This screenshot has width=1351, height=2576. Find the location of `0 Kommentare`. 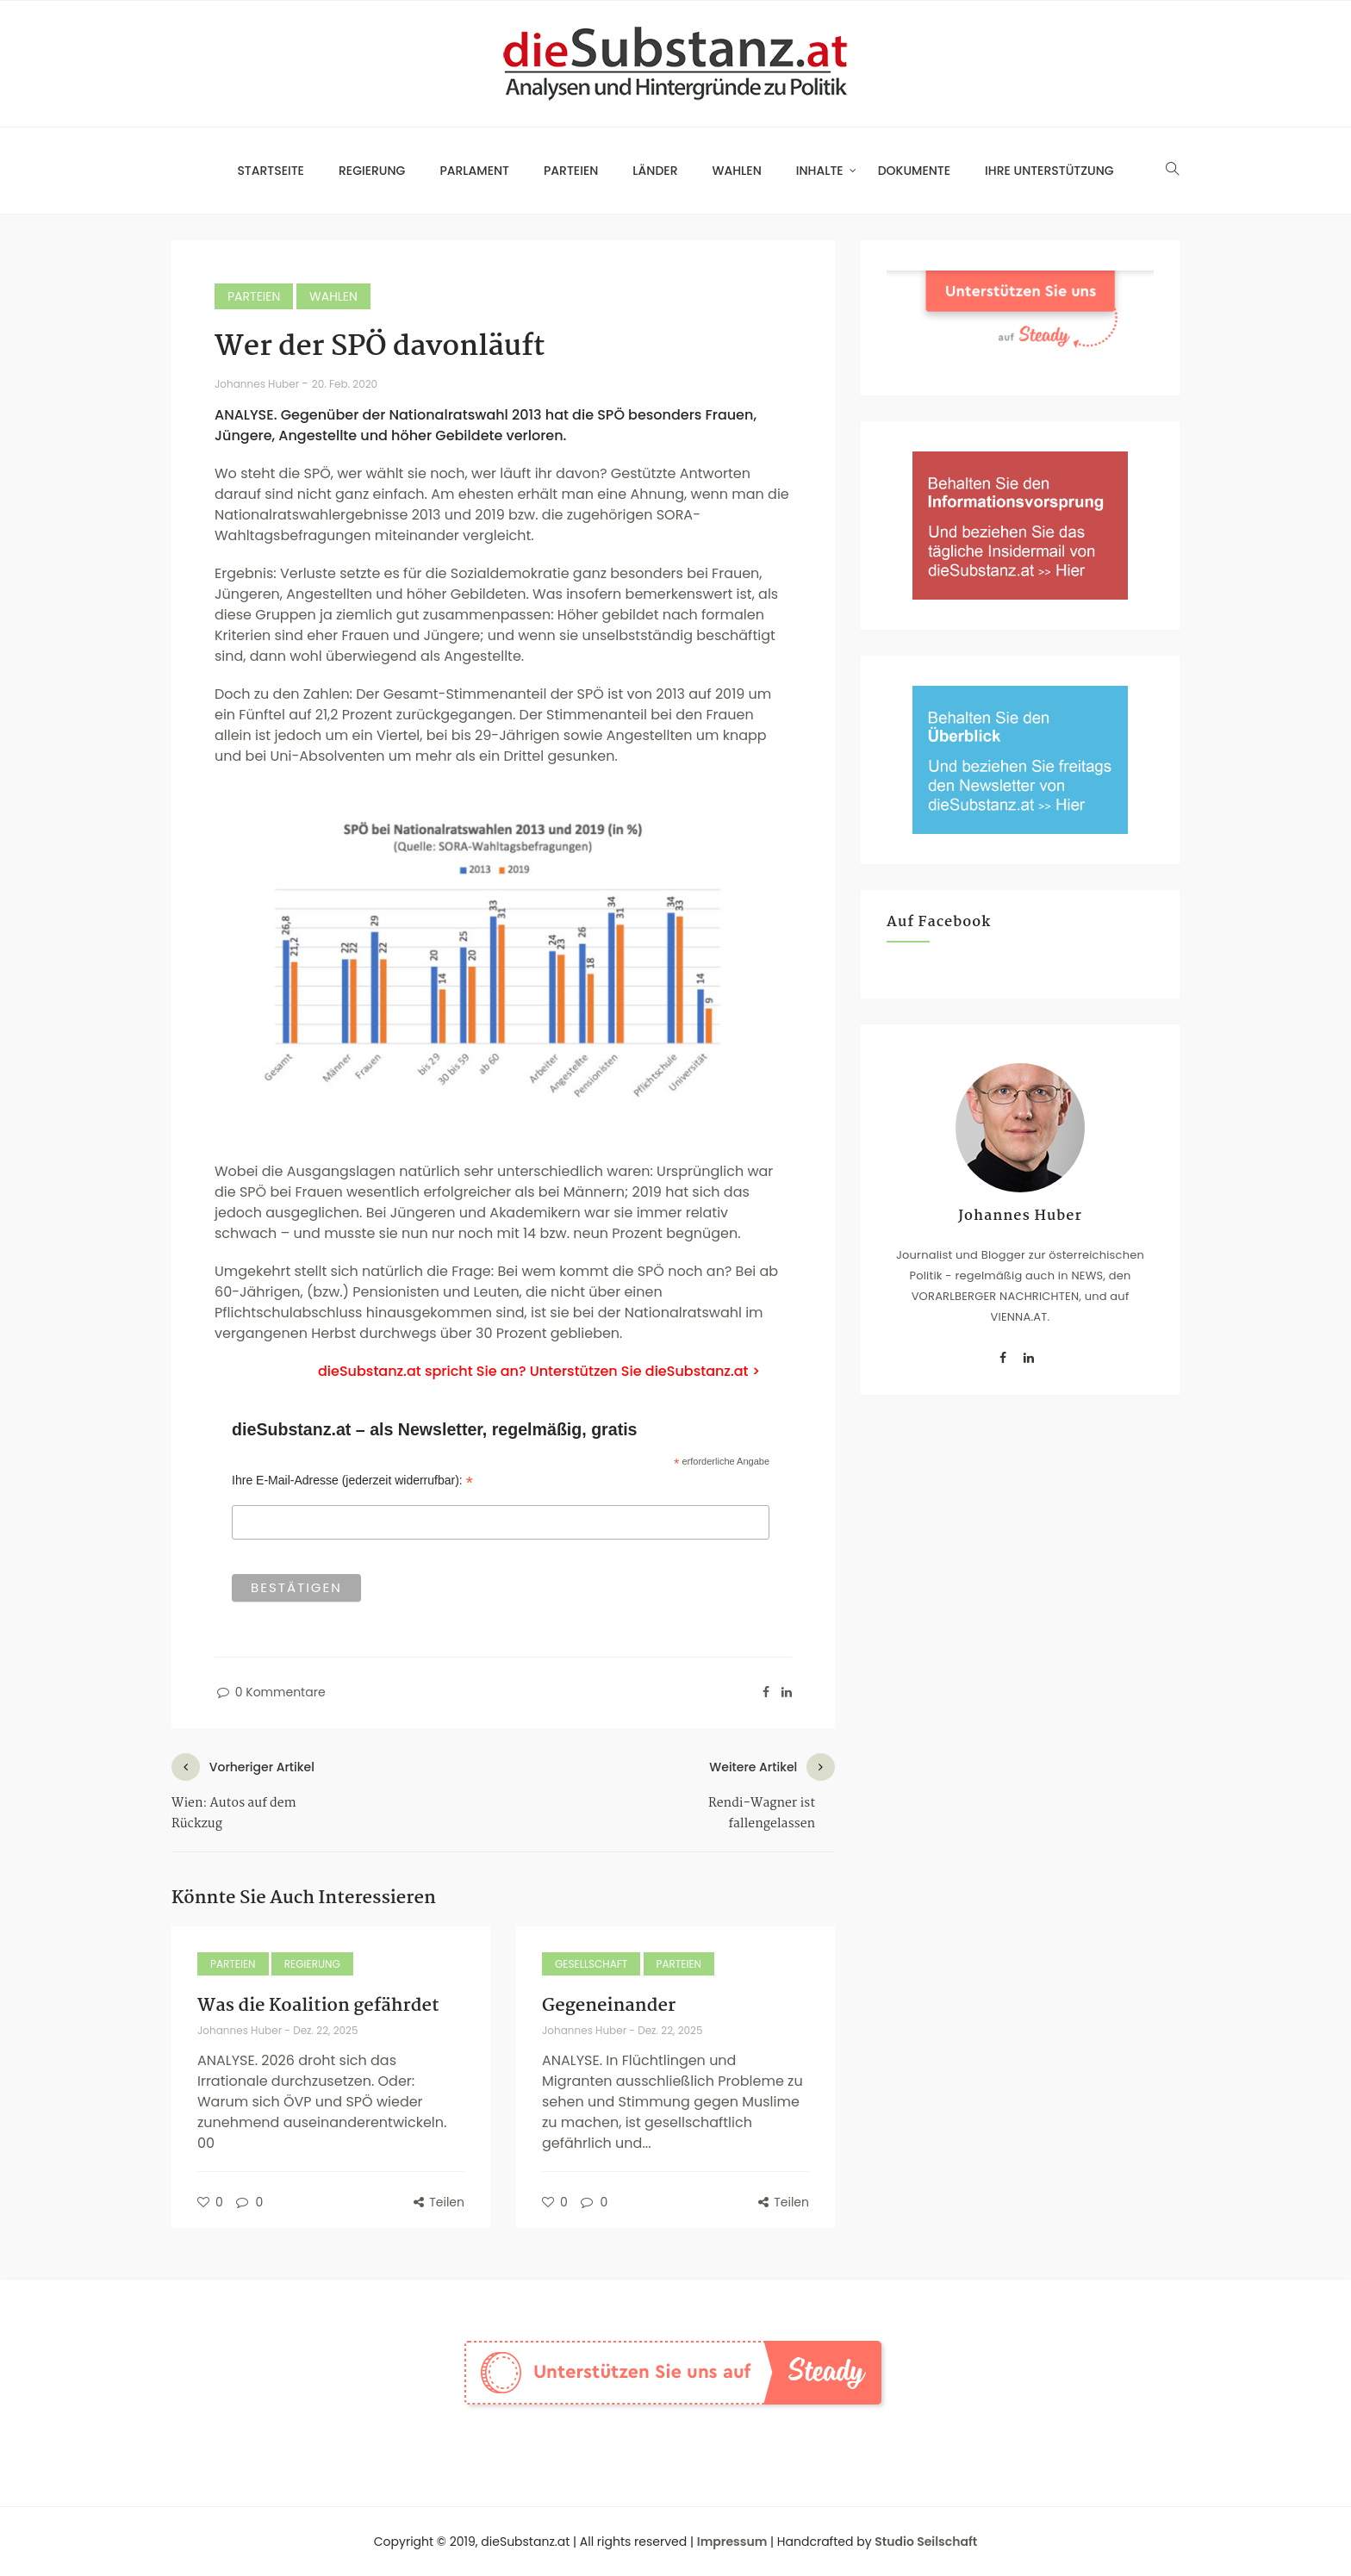

0 Kommentare is located at coordinates (270, 1692).